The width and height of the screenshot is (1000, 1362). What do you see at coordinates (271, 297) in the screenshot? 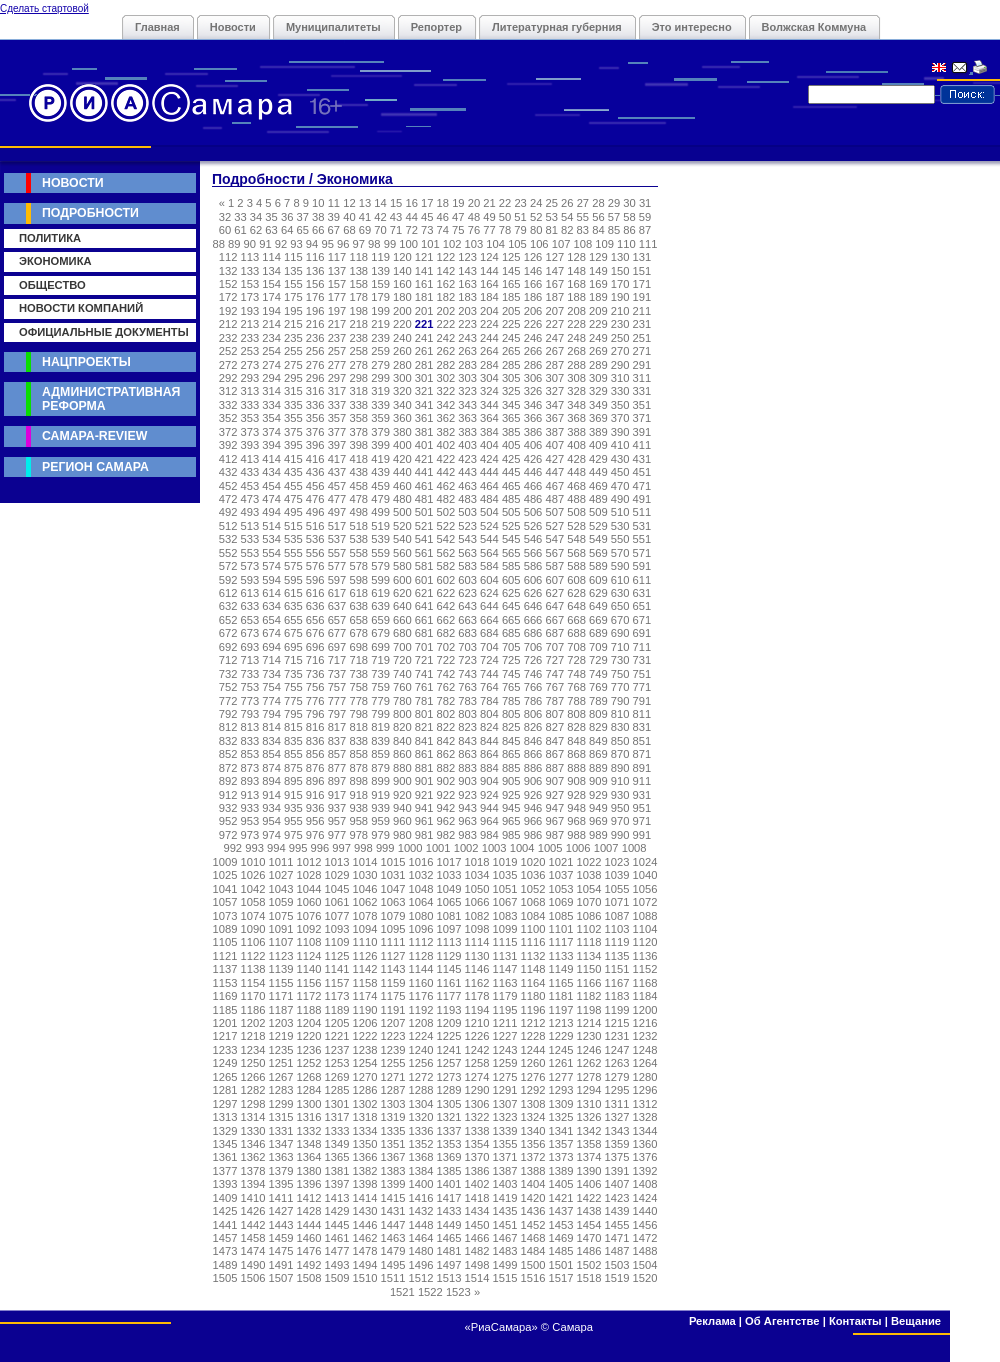
I see `174` at bounding box center [271, 297].